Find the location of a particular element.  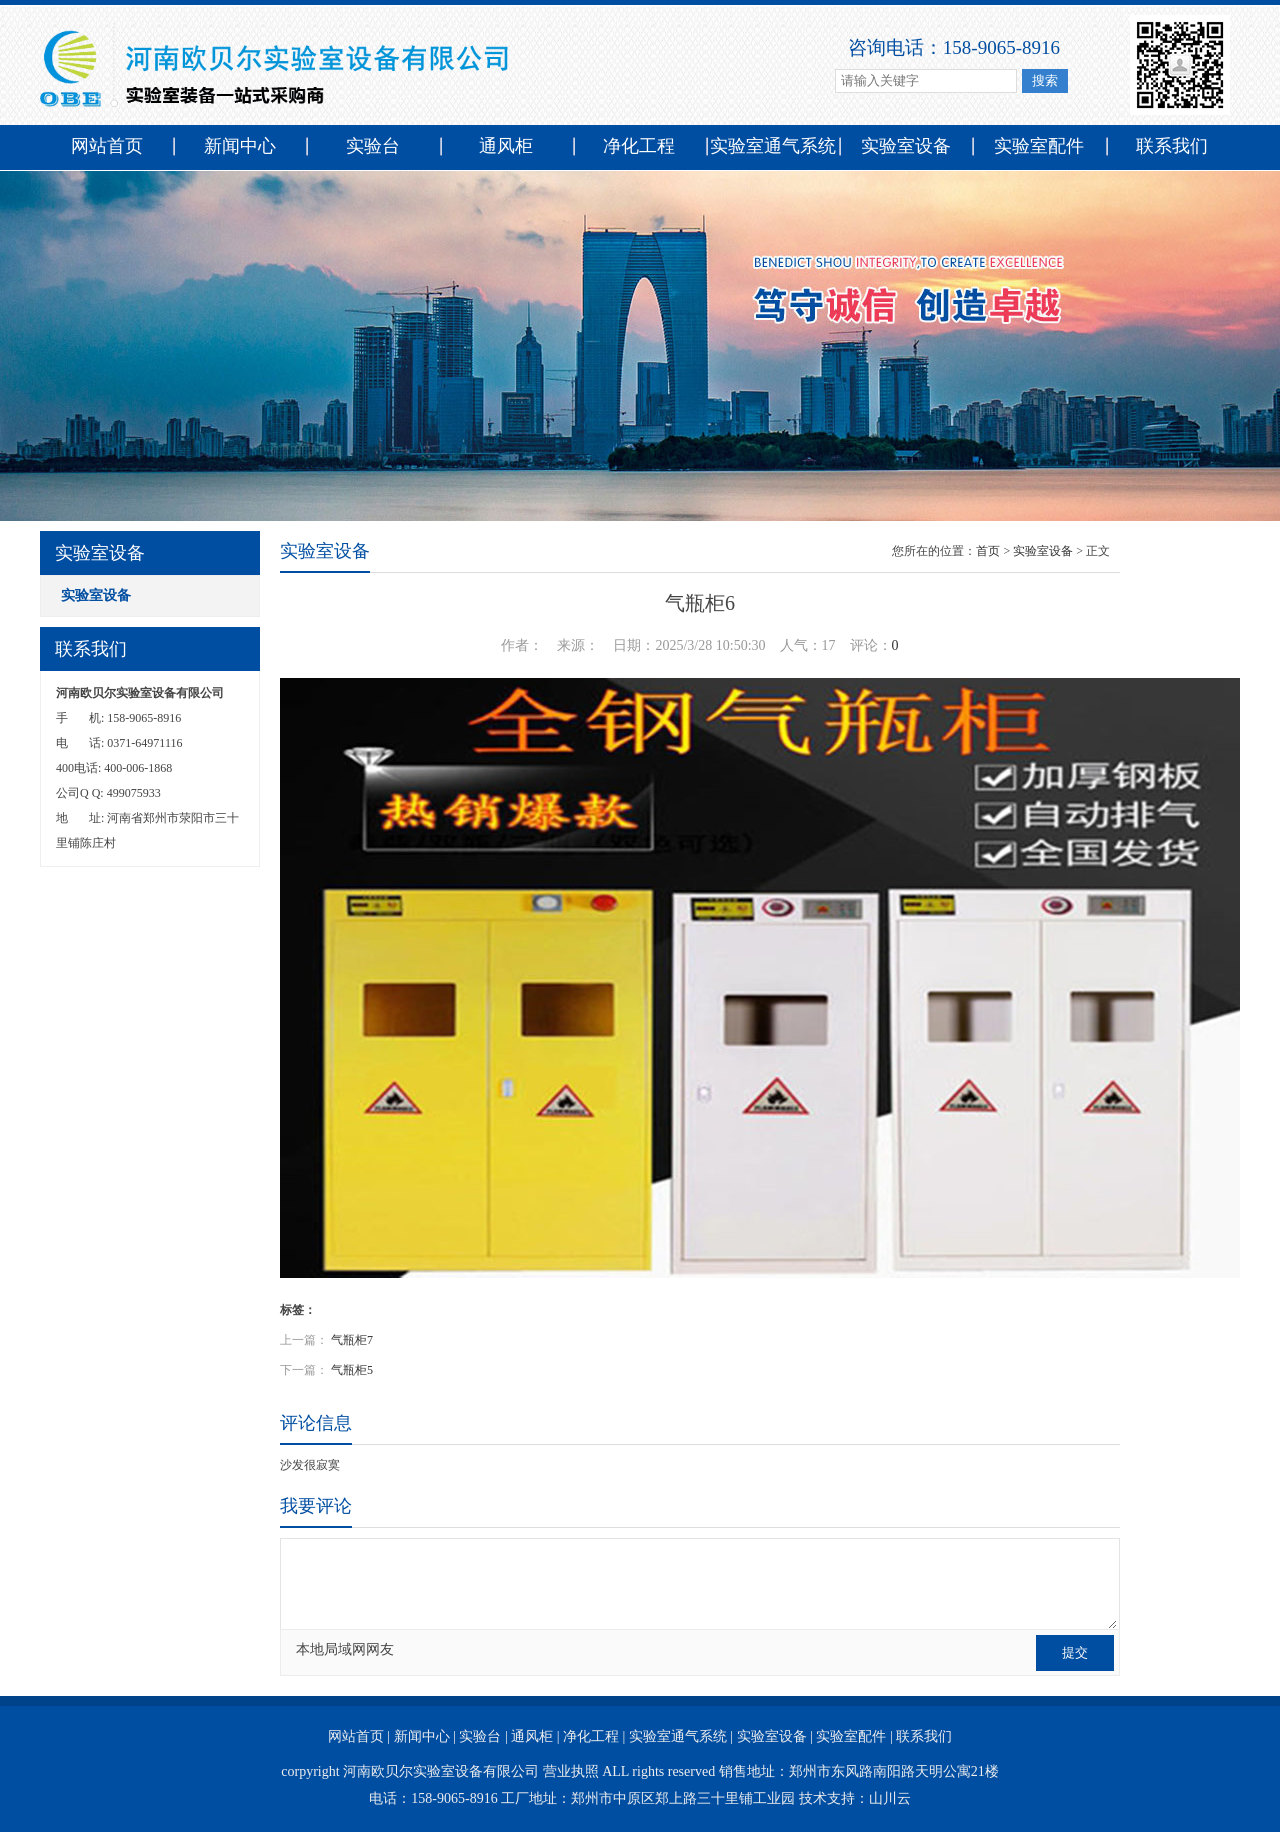

实验室设备 is located at coordinates (906, 146).